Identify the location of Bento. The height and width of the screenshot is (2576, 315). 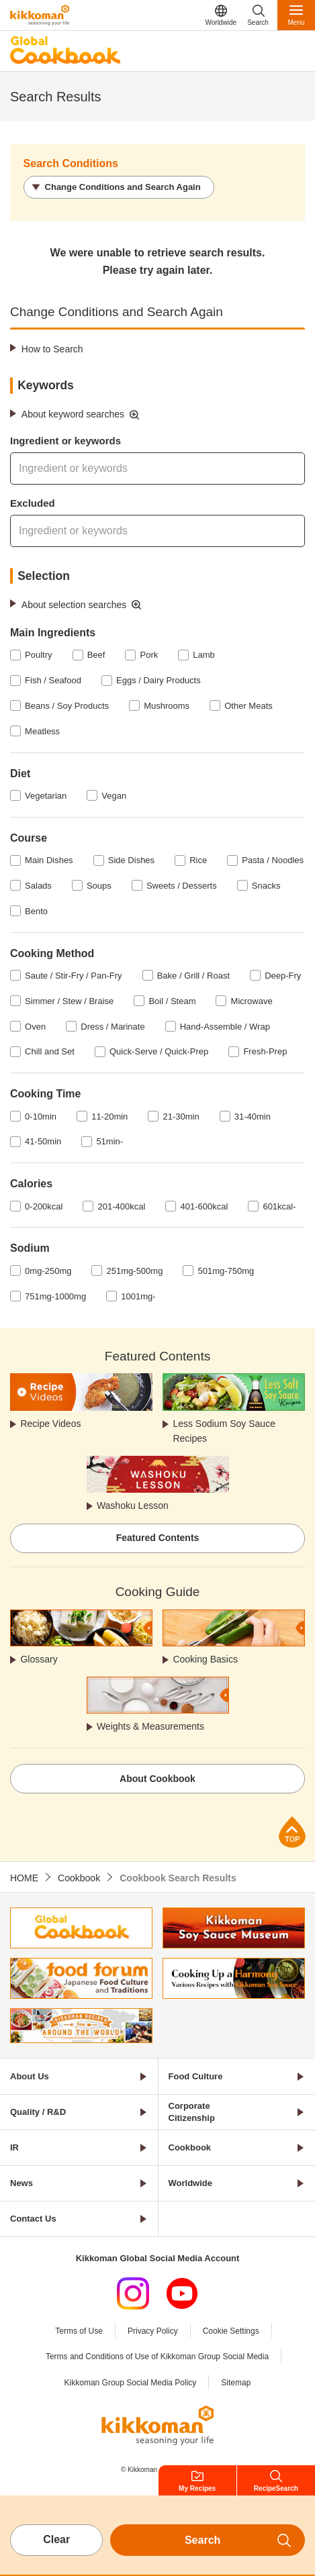
(36, 911).